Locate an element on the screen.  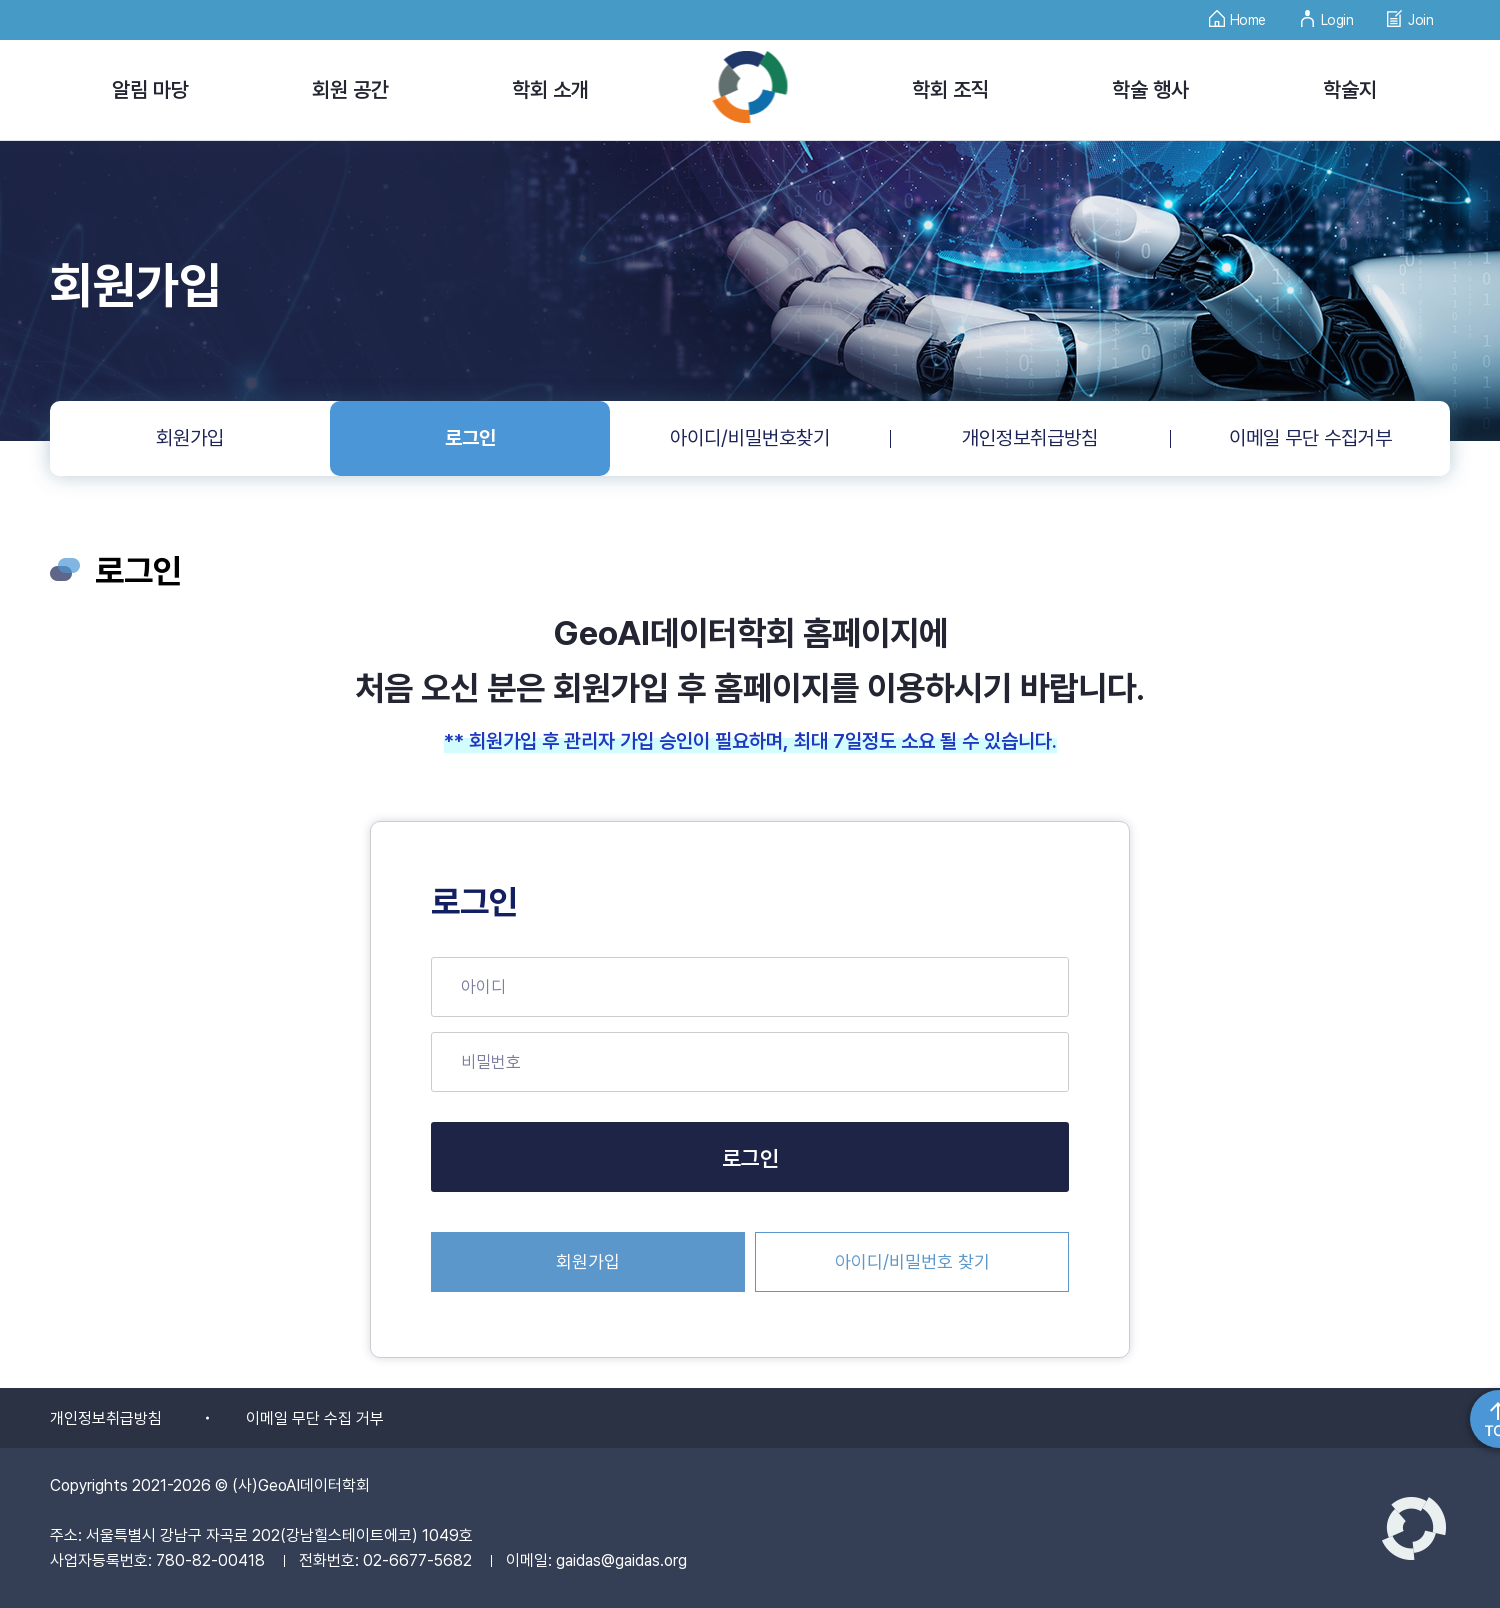
아이디/비밀번호찾기 is located at coordinates (750, 438).